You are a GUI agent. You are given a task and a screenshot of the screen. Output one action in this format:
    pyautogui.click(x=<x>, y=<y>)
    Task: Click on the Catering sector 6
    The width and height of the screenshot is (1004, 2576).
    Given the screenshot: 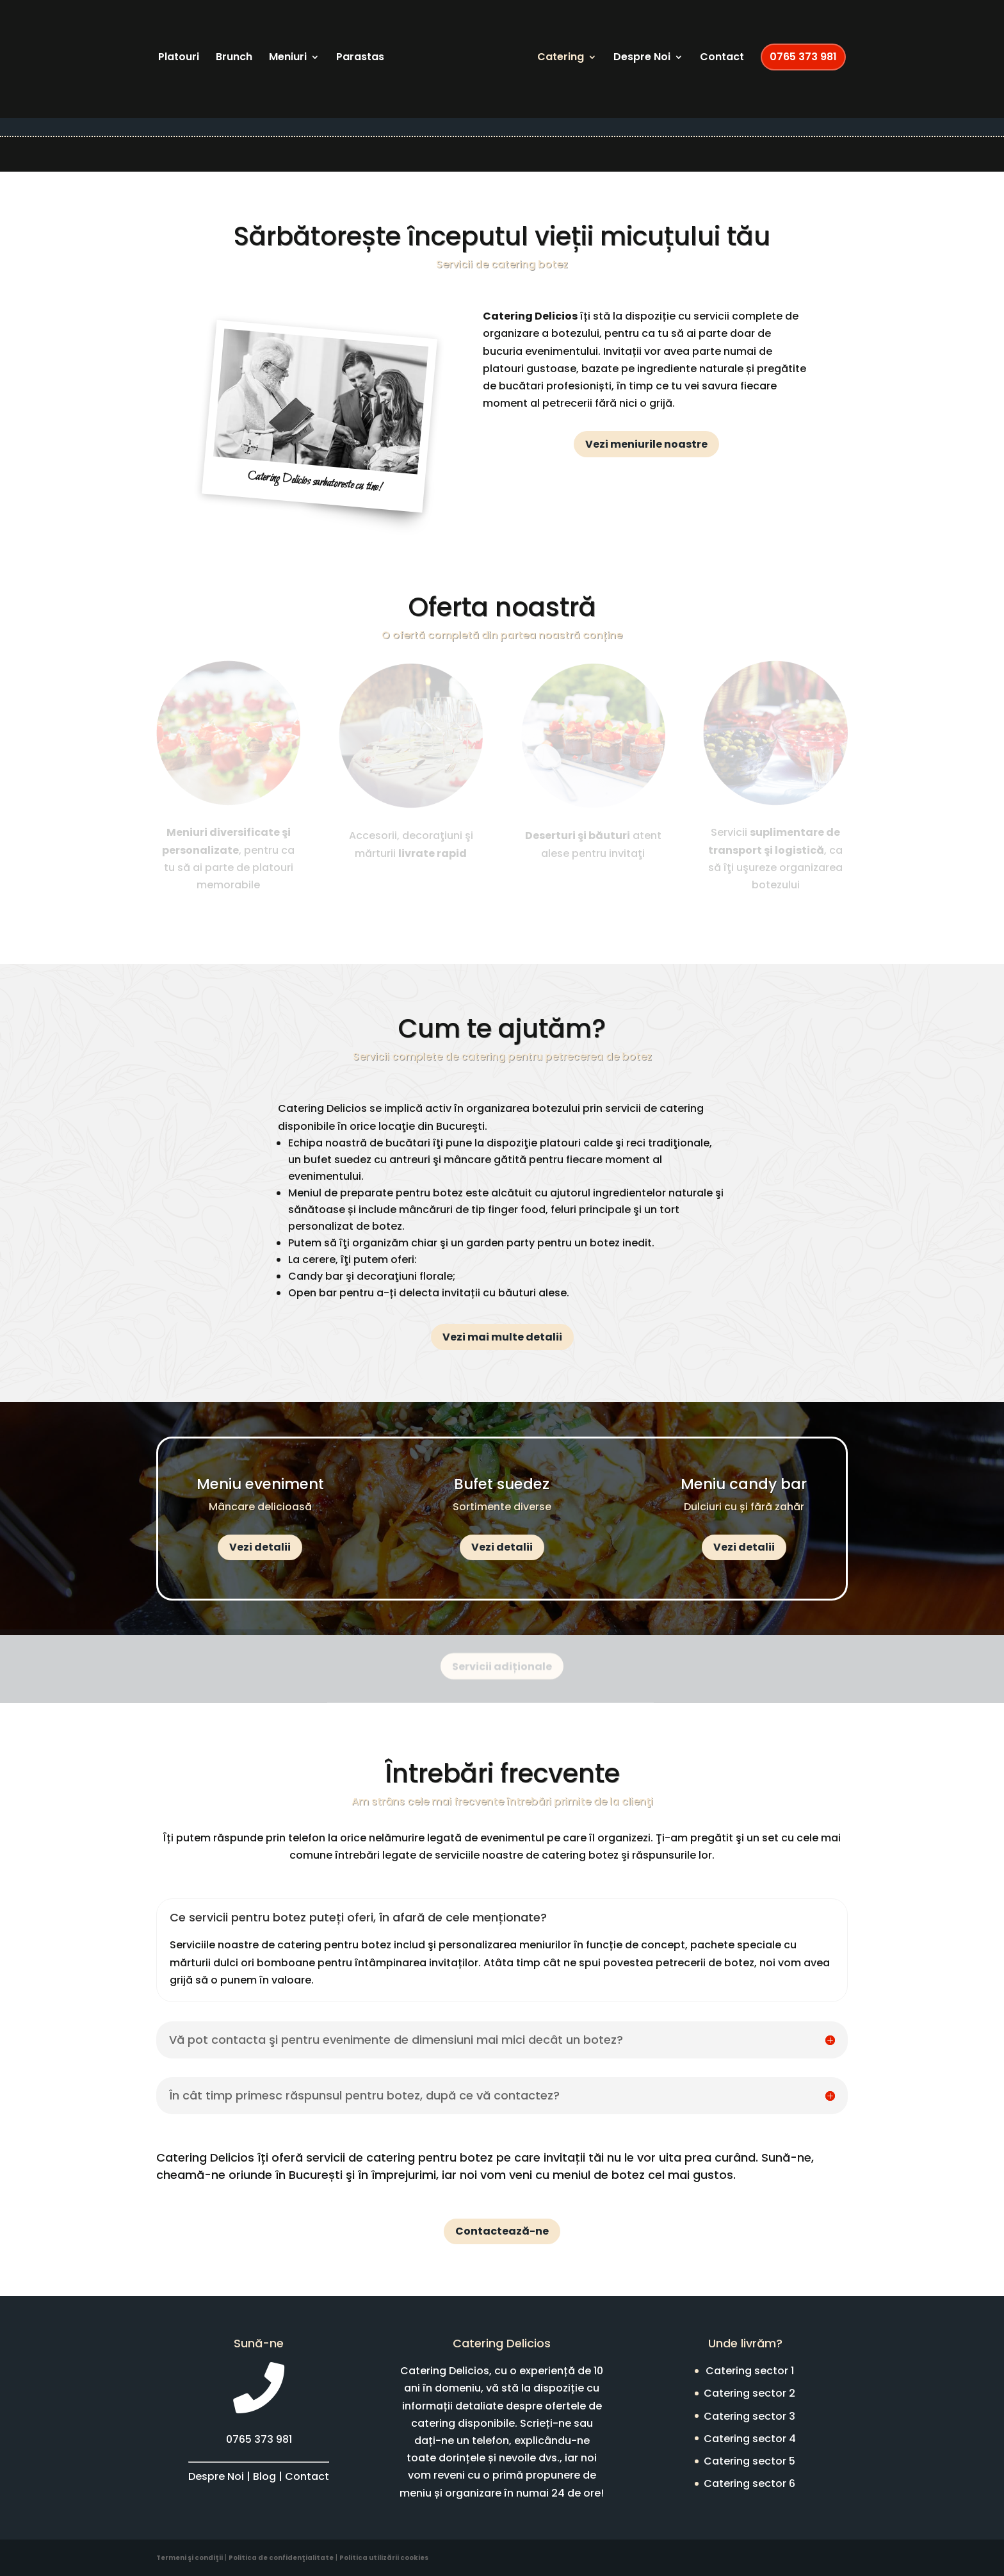 What is the action you would take?
    pyautogui.click(x=749, y=2483)
    